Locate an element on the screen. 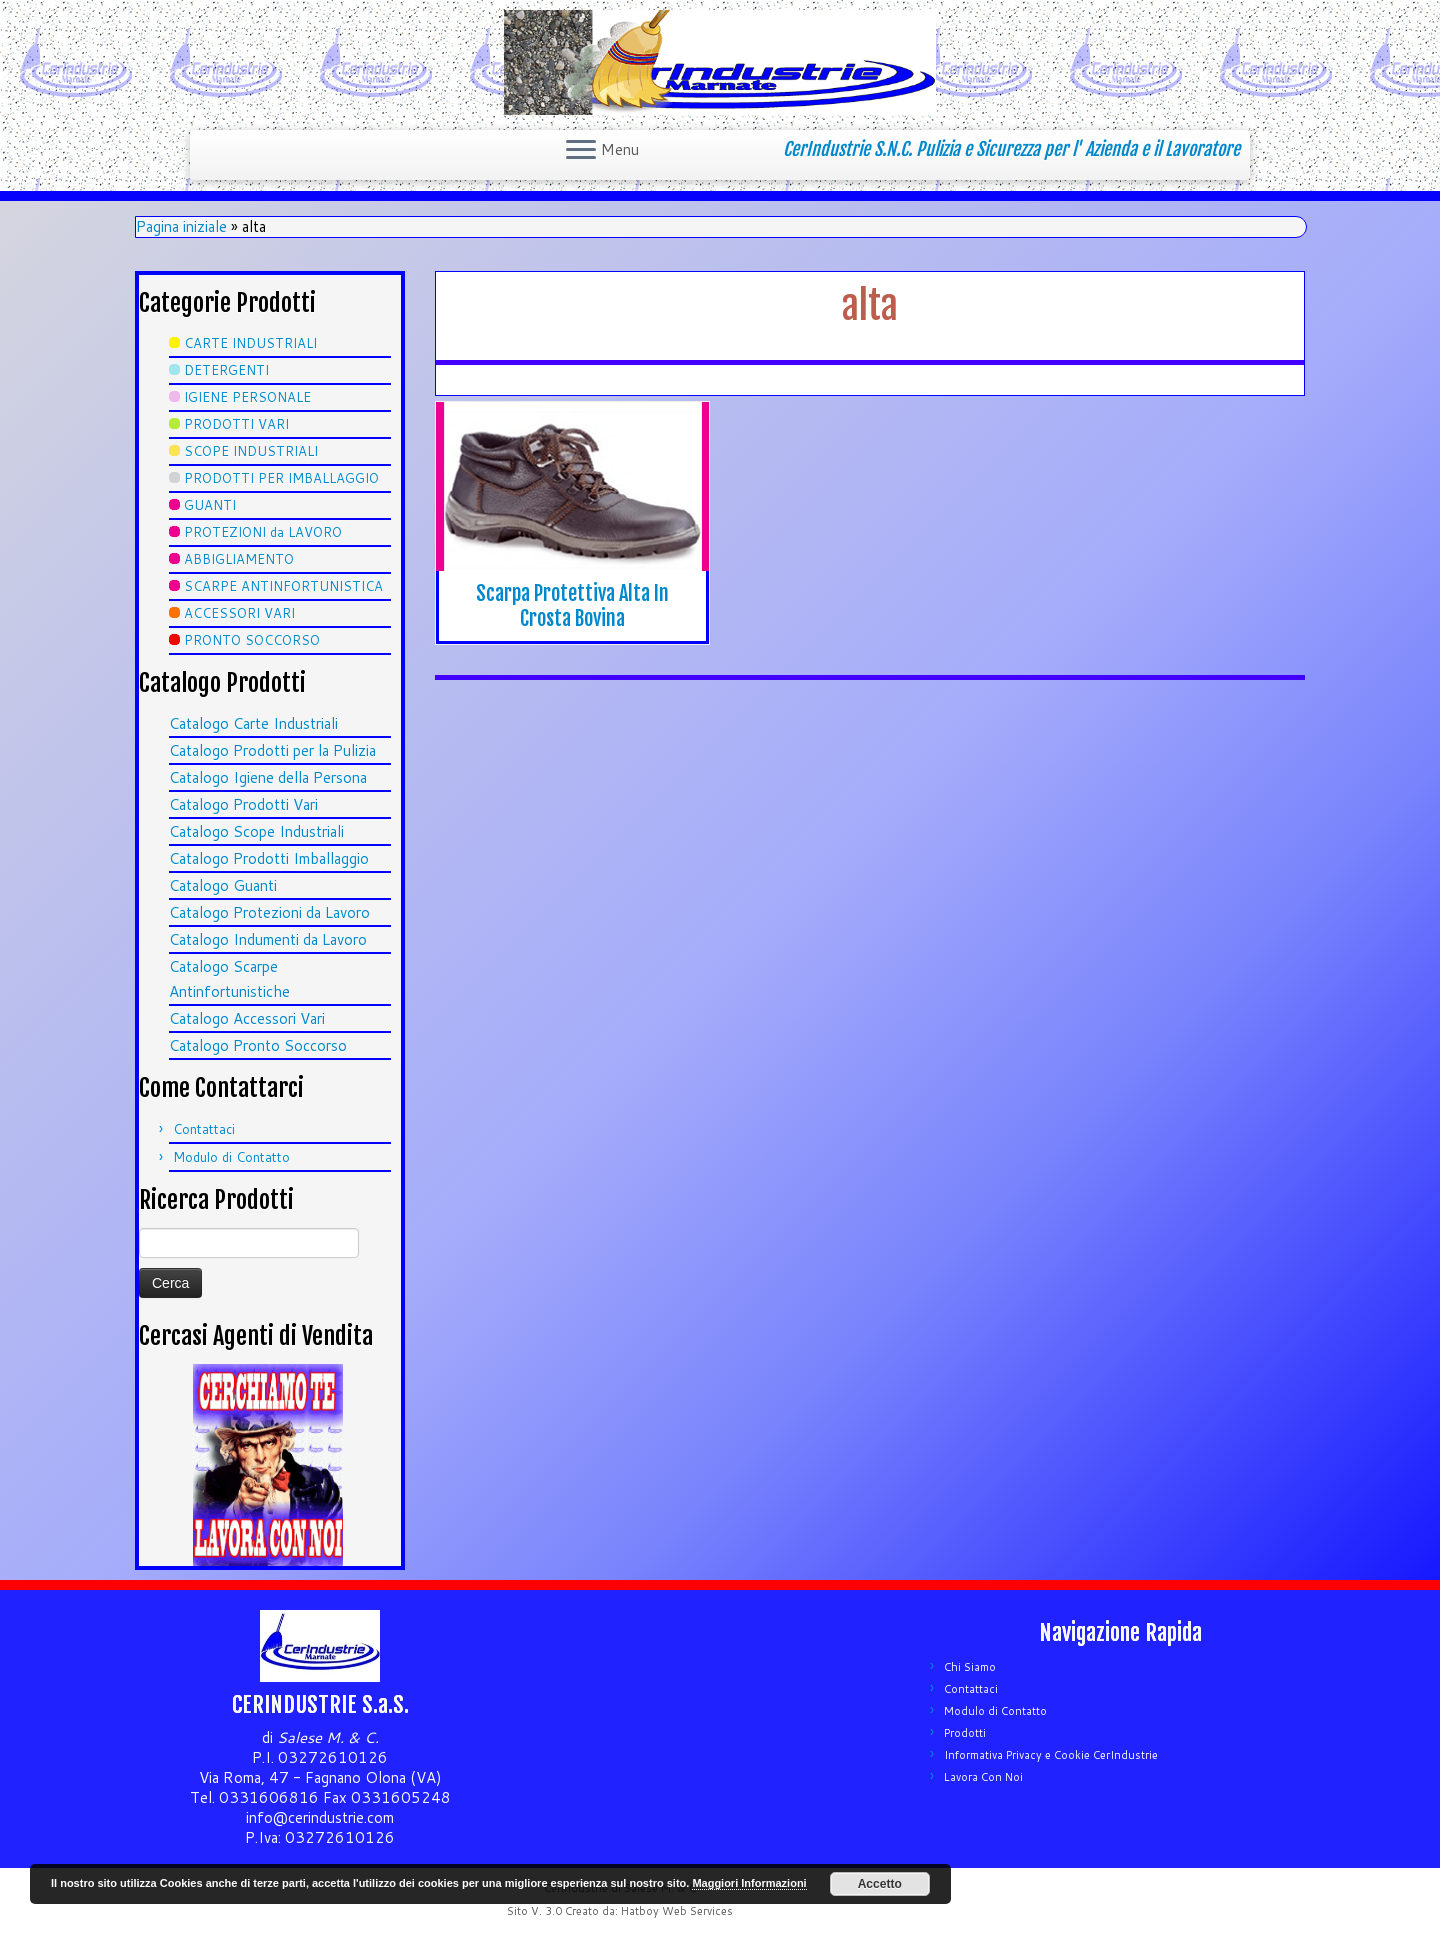 The image size is (1440, 1934). PRODOTTI VARI is located at coordinates (236, 424).